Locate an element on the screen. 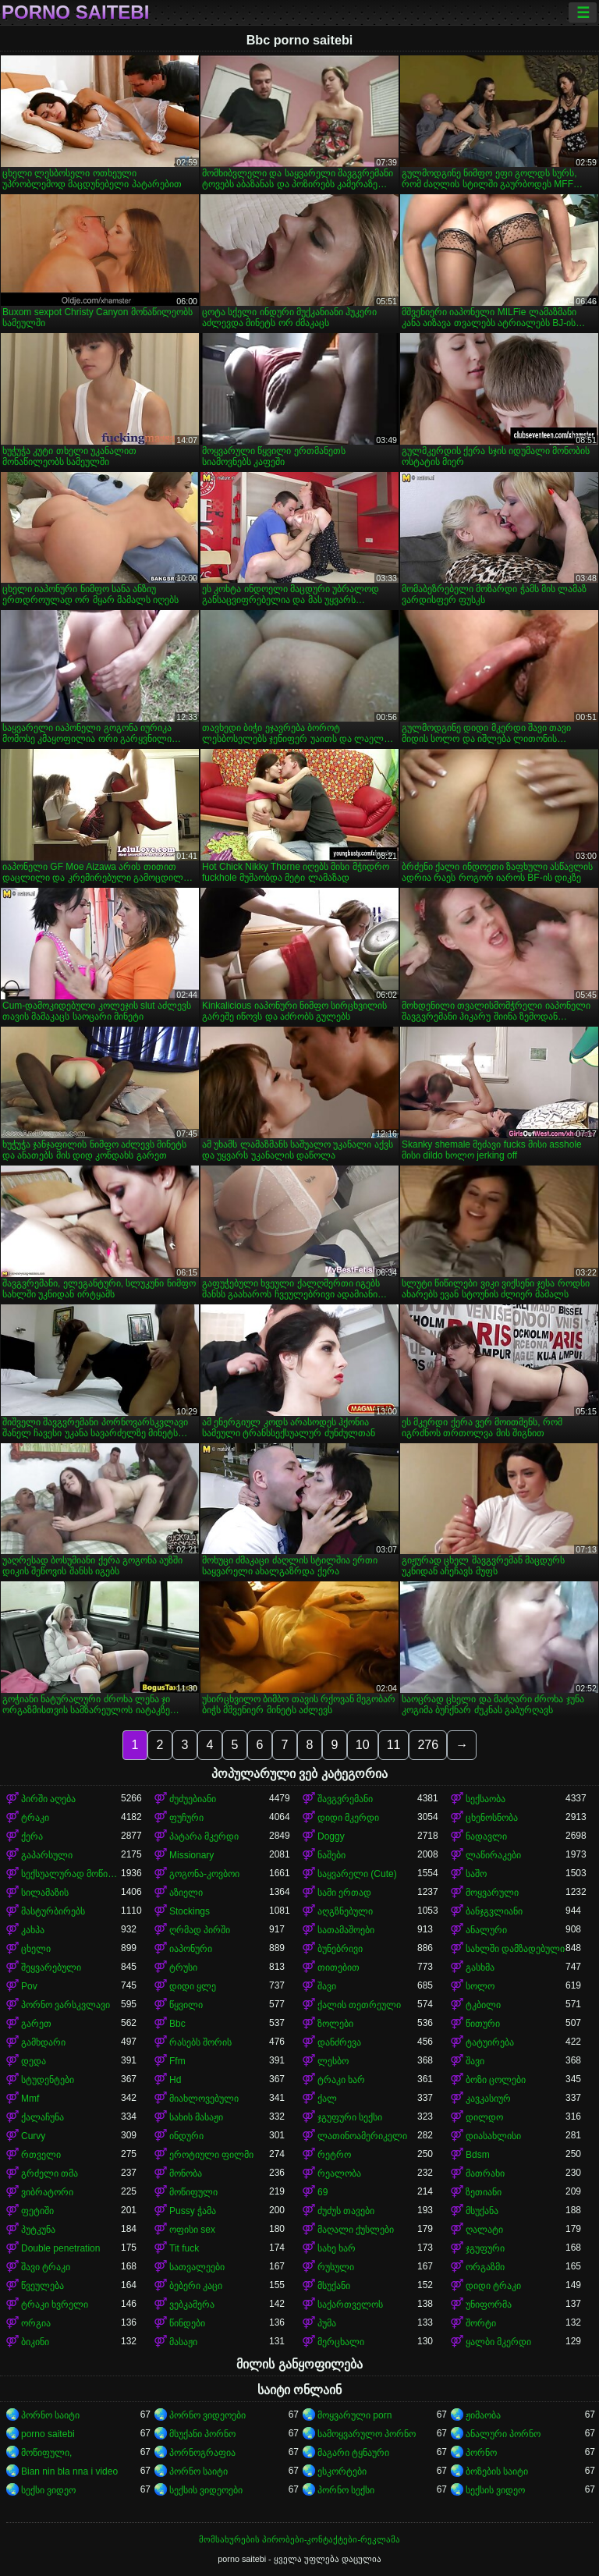  ზეთიანი is located at coordinates (484, 2192).